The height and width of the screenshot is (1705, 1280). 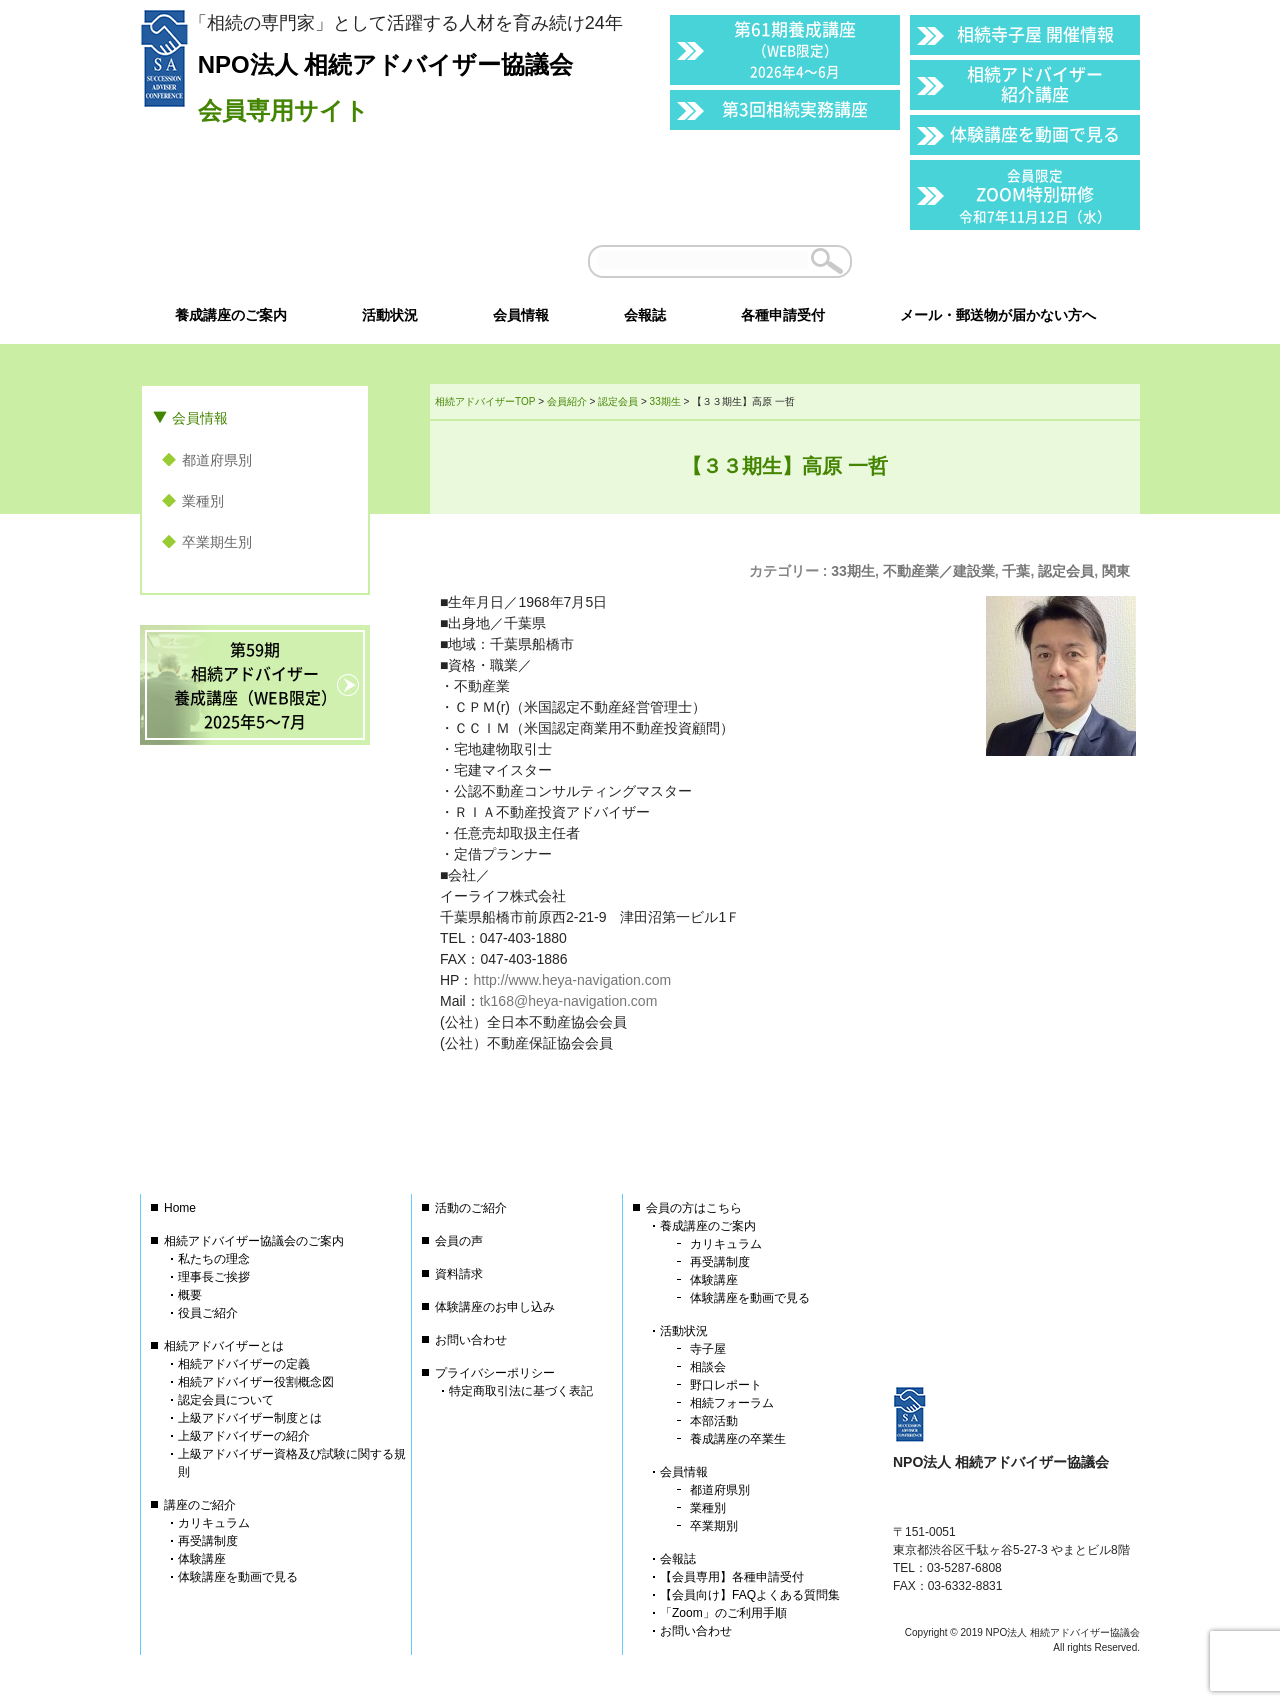 I want to click on 概要, so click(x=190, y=1295).